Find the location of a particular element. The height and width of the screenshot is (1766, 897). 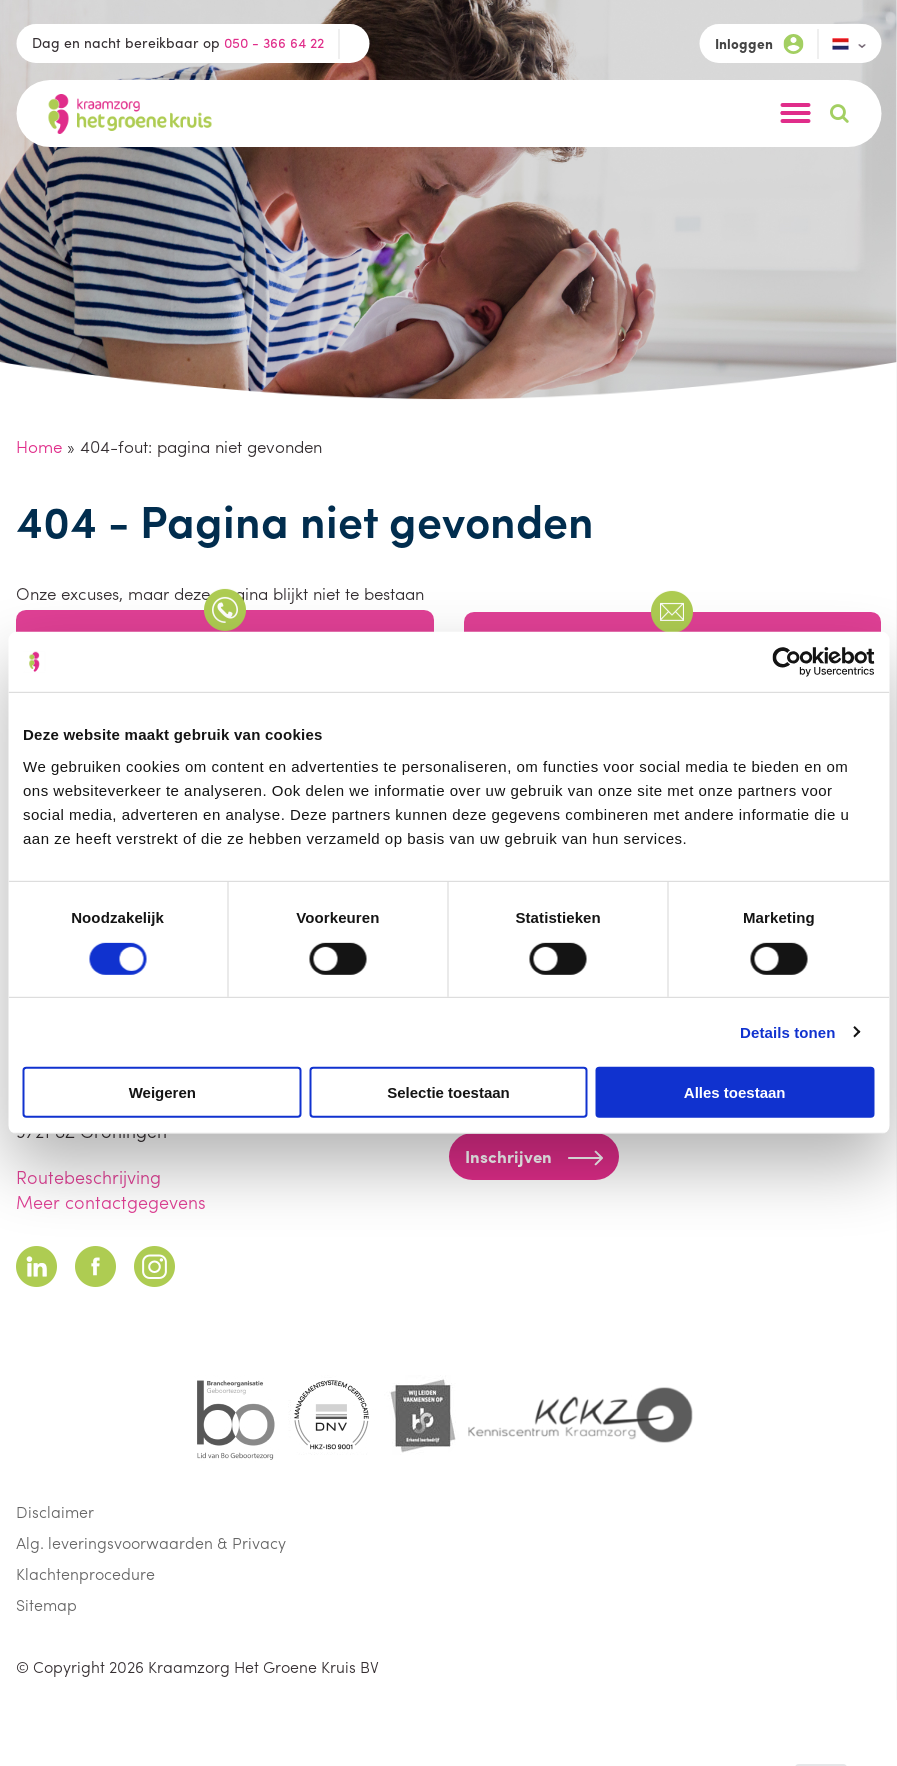

Routebeschrijving is located at coordinates (88, 1176).